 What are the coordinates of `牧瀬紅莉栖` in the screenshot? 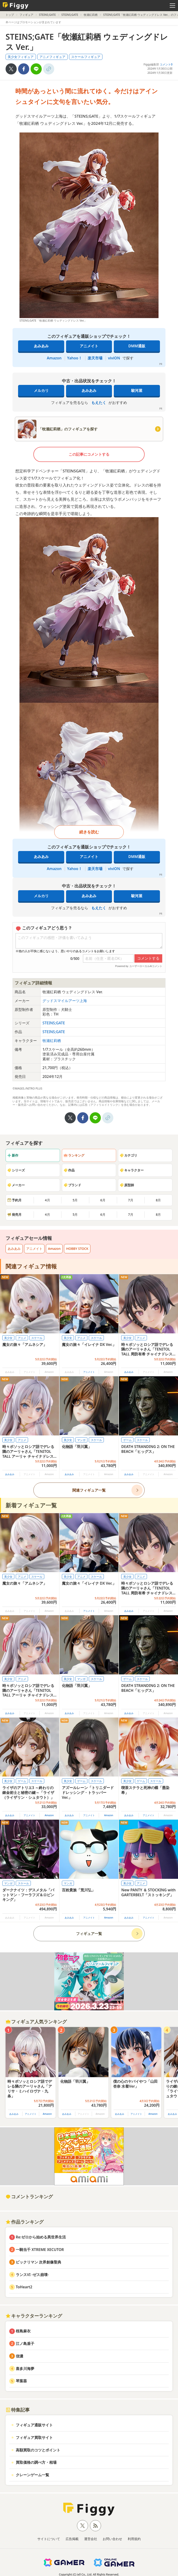 It's located at (91, 15).